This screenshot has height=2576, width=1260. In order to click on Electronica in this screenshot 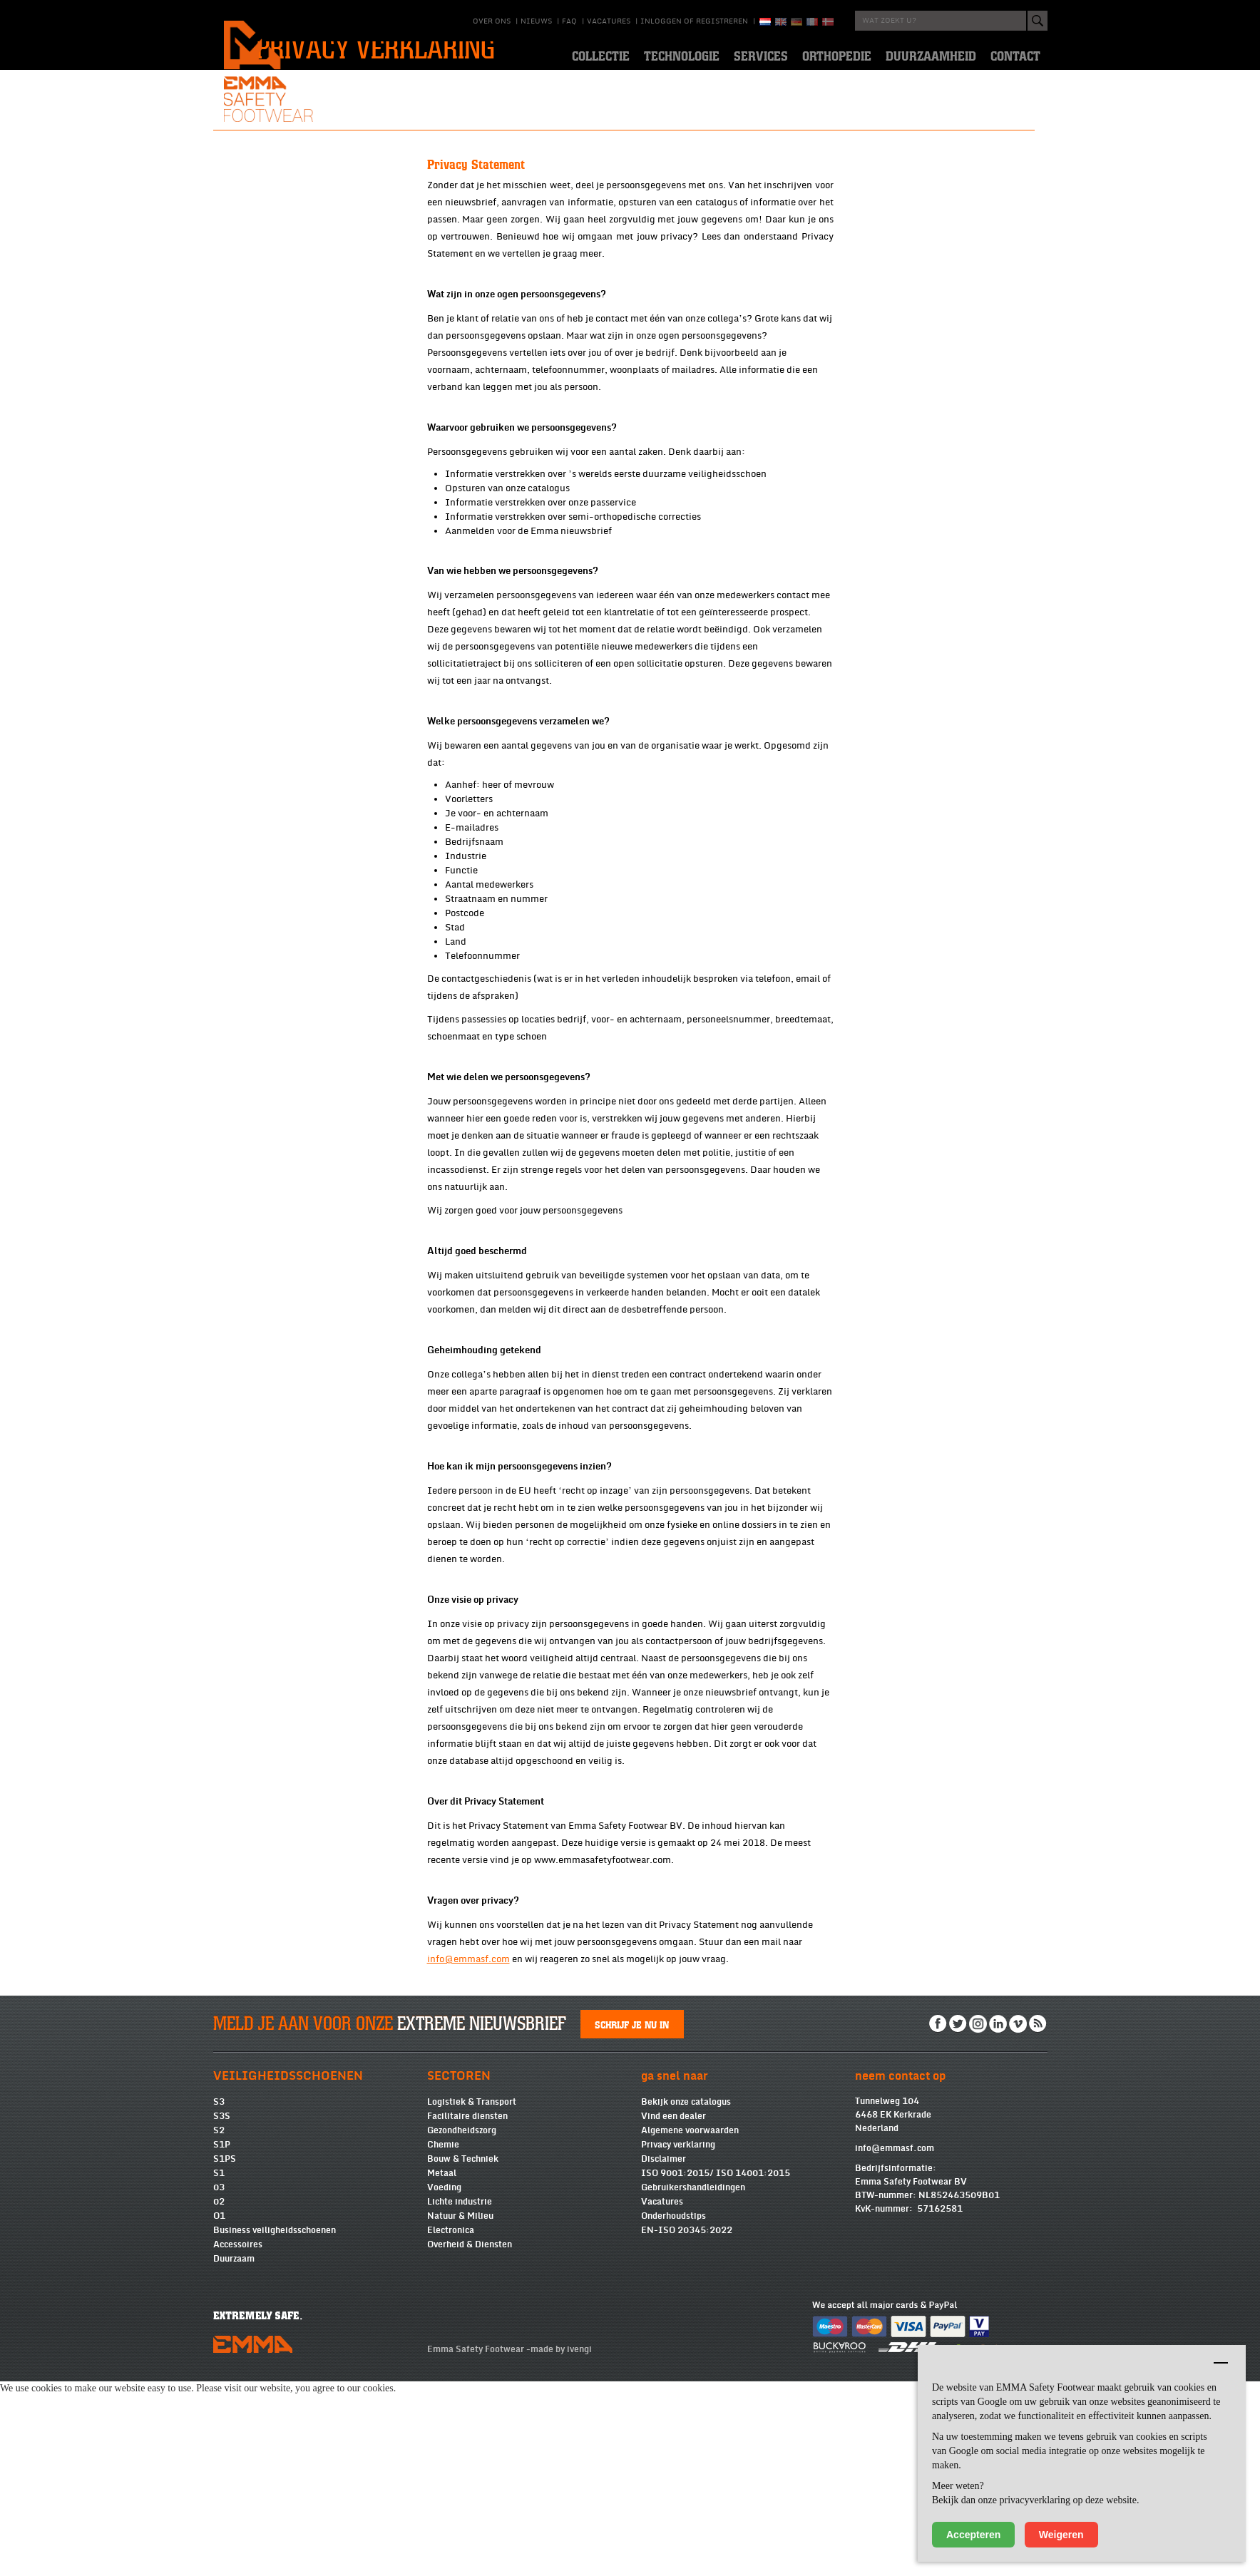, I will do `click(450, 2425)`.